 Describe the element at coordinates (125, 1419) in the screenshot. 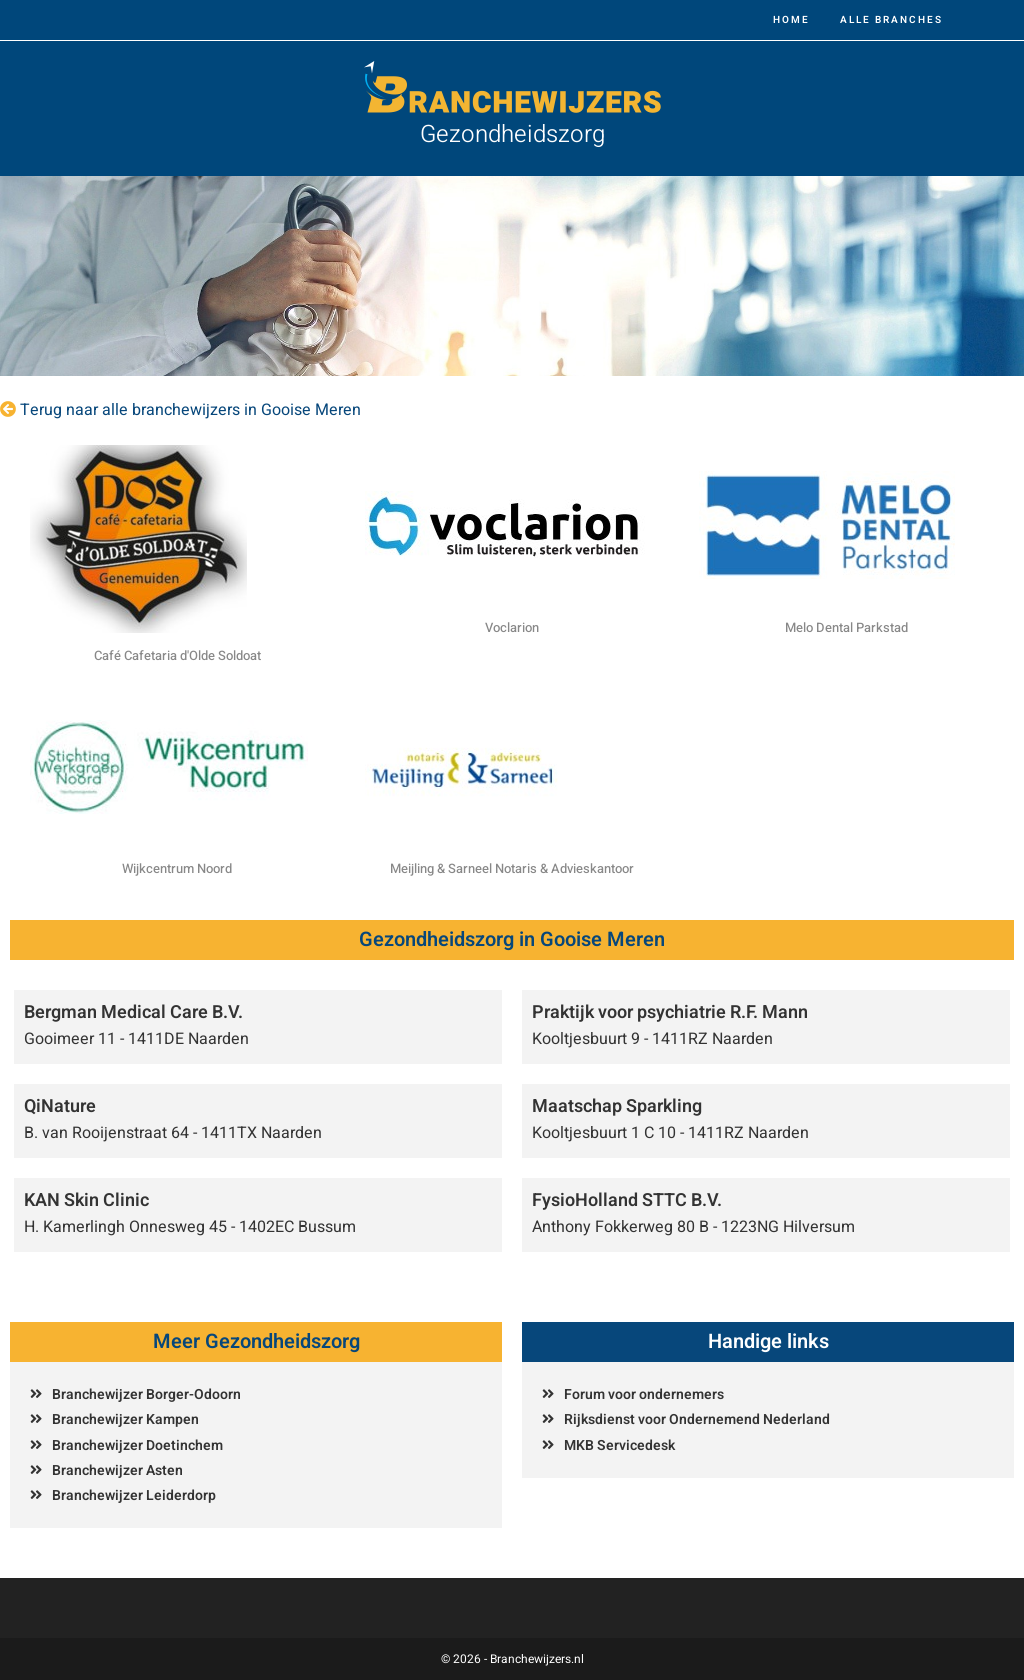

I see `Branchewijzer Kampen` at that location.